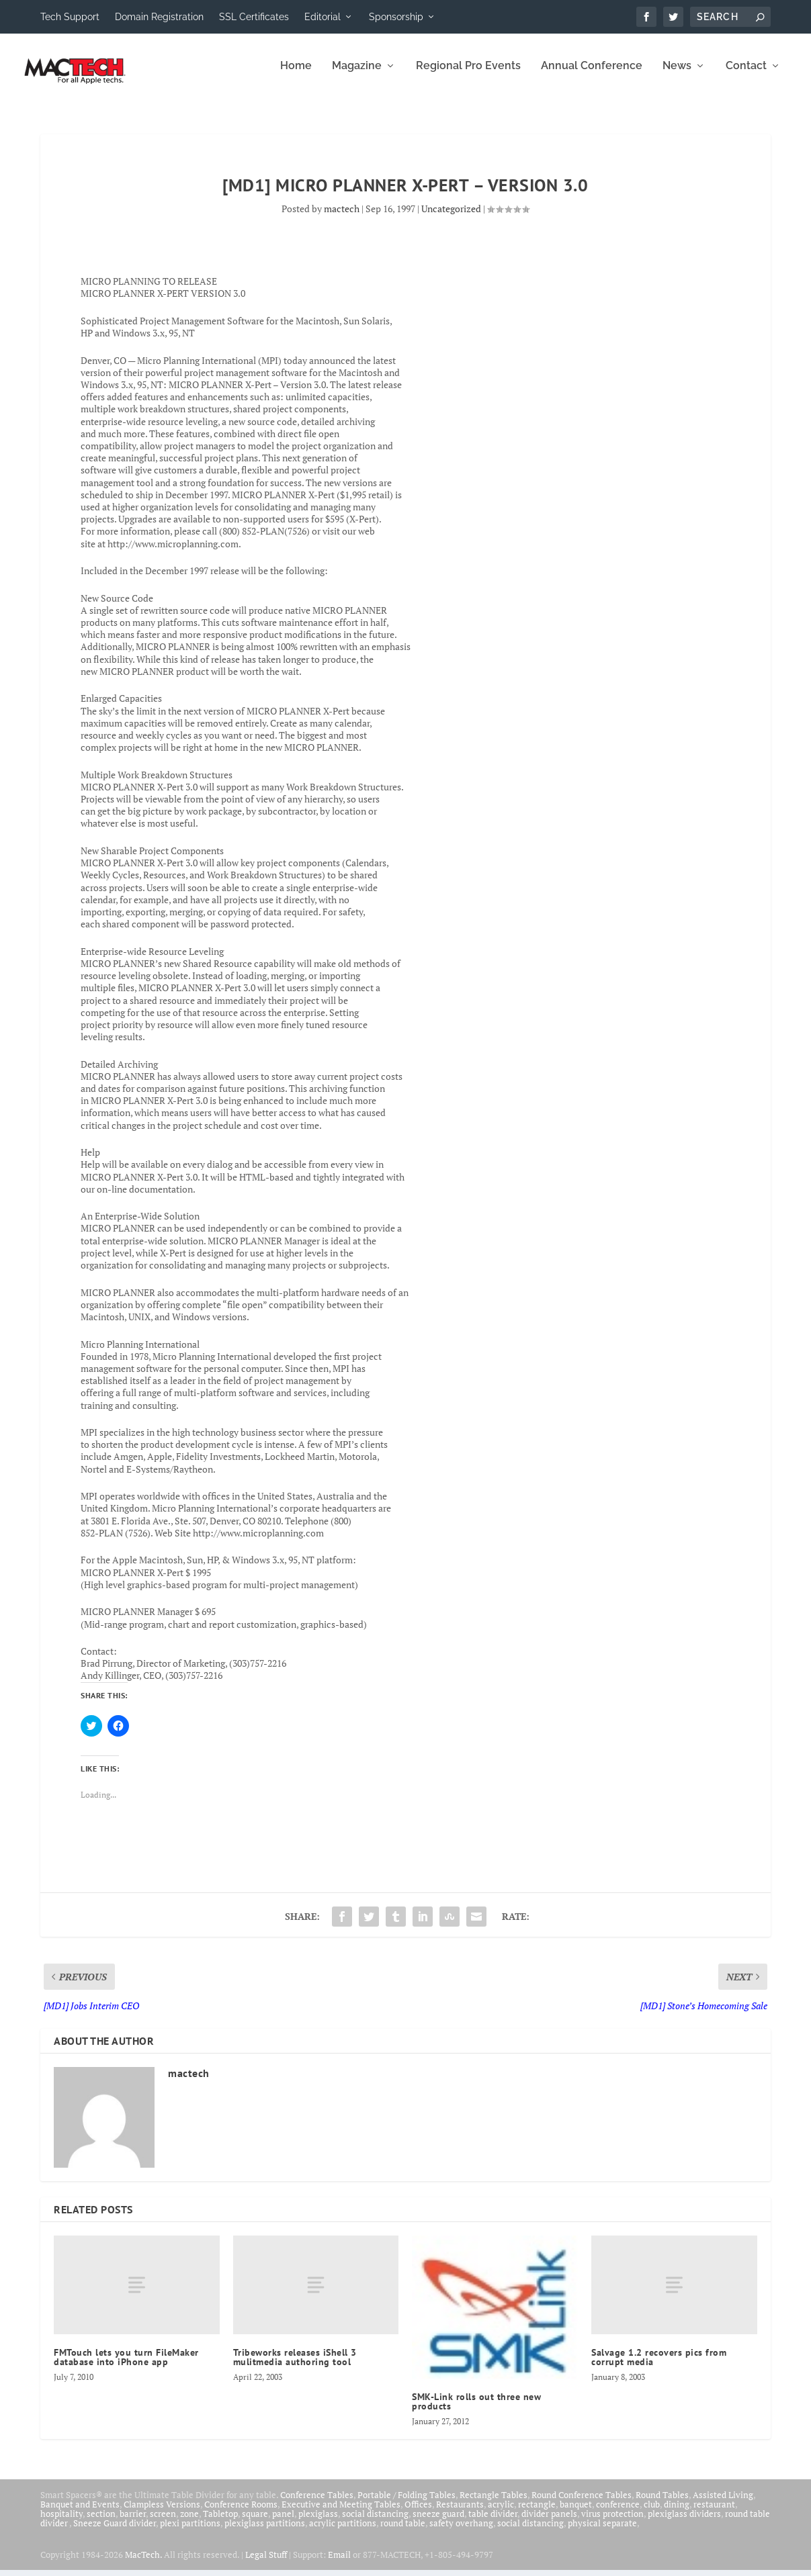  What do you see at coordinates (396, 16) in the screenshot?
I see `Sponsorship` at bounding box center [396, 16].